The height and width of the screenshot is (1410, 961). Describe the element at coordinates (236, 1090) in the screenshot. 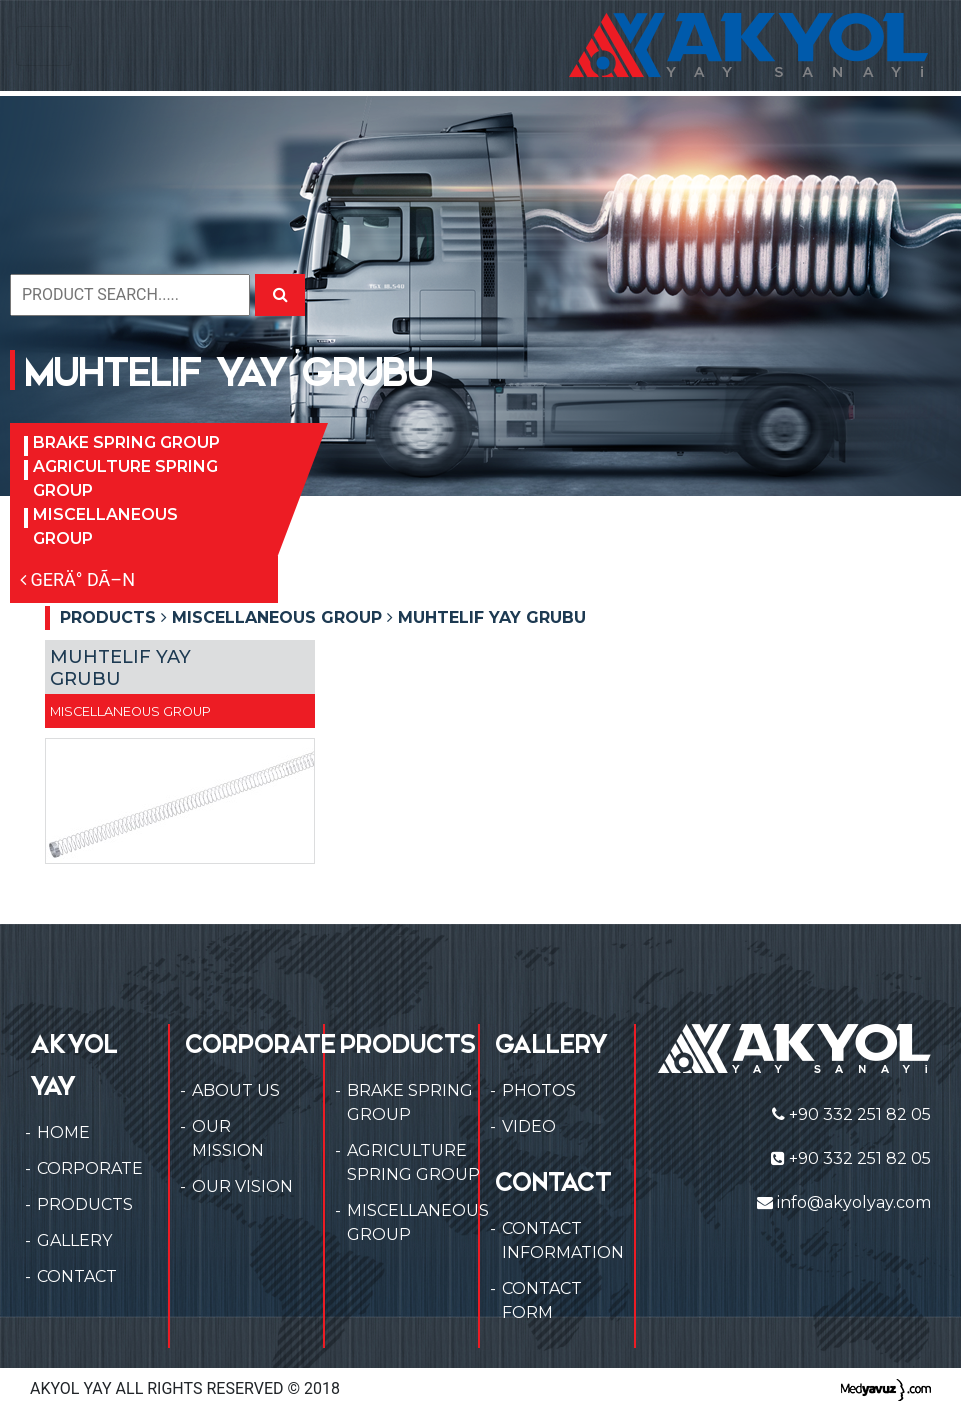

I see `ABOUT US` at that location.